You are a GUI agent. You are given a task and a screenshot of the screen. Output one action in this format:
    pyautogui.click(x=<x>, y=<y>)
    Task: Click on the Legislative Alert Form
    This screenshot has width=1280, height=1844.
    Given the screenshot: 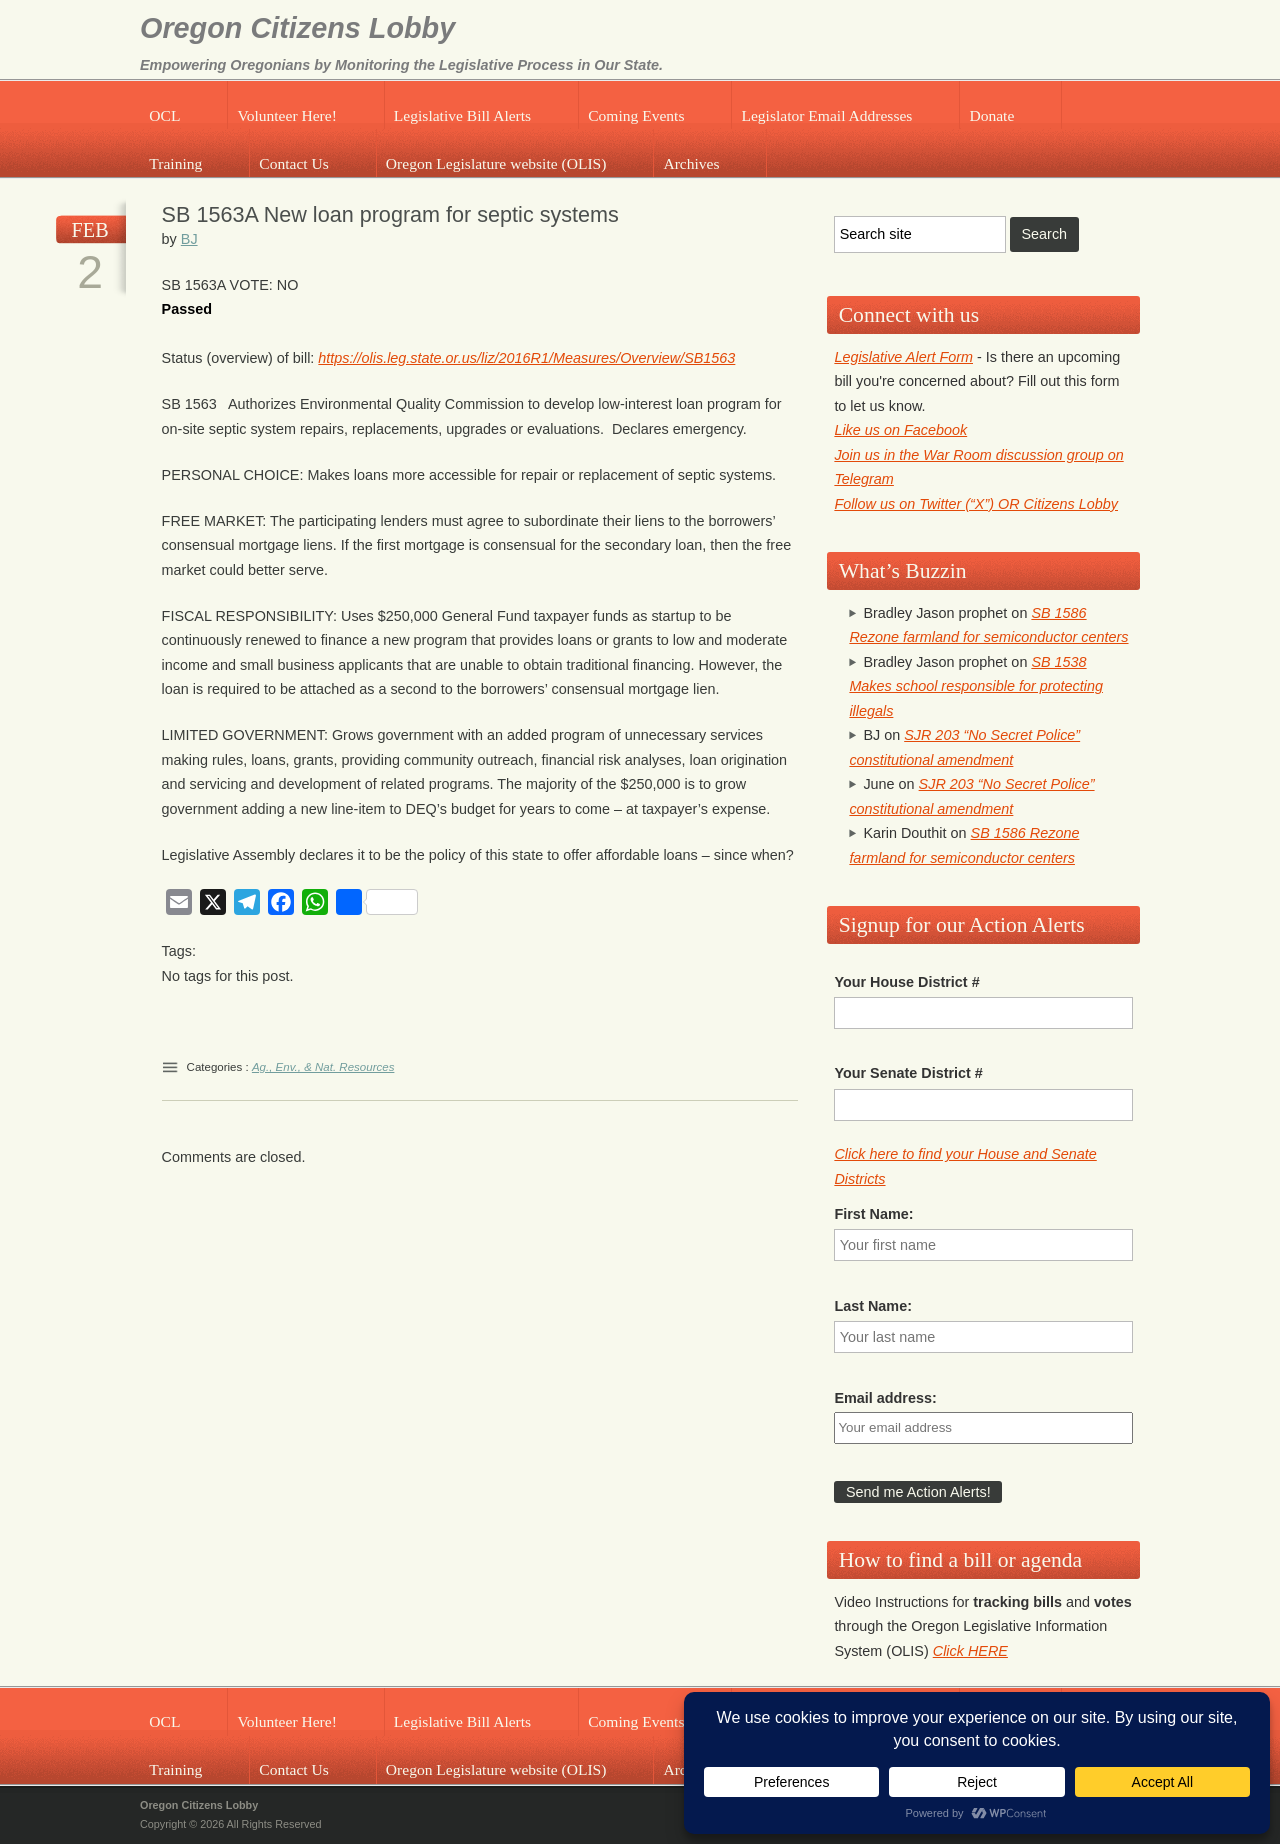 What is the action you would take?
    pyautogui.click(x=903, y=357)
    